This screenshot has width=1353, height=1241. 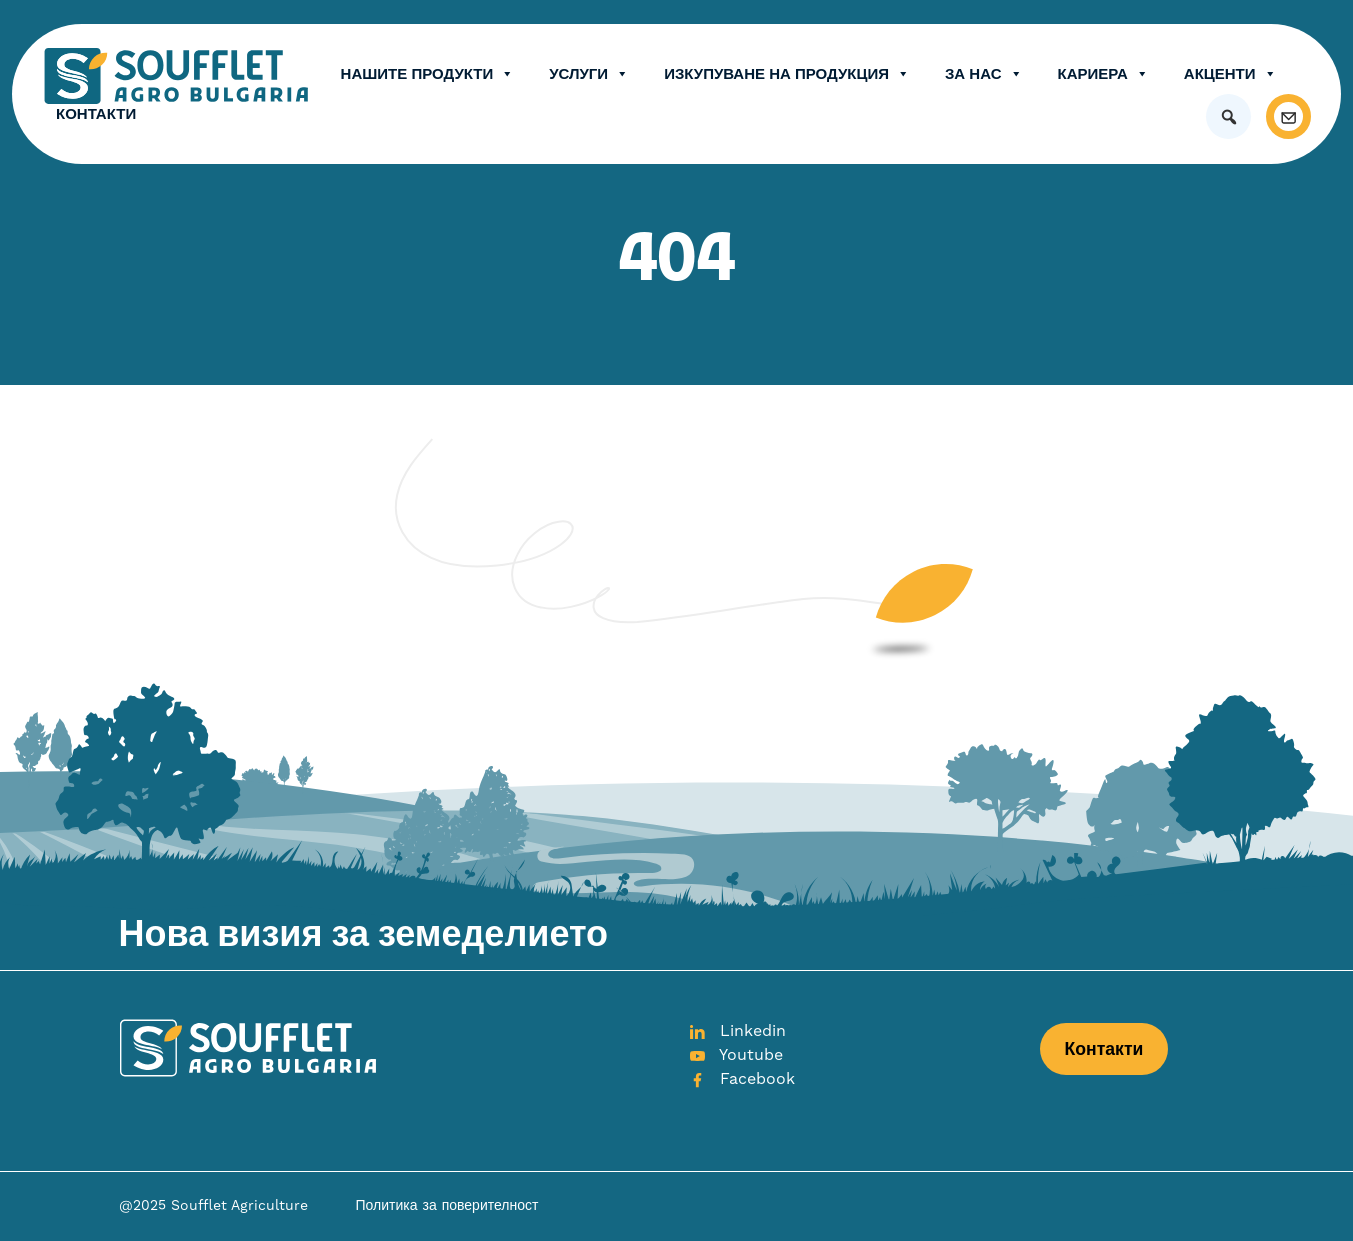 I want to click on [button], so click(x=1228, y=116).